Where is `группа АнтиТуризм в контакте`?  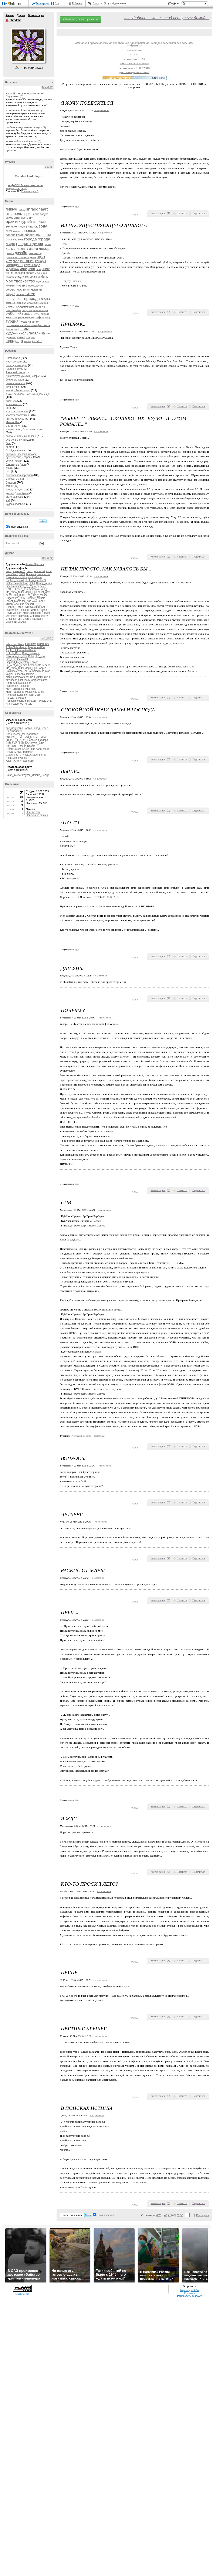
группа АнтиТуризм в контакте is located at coordinates (134, 72).